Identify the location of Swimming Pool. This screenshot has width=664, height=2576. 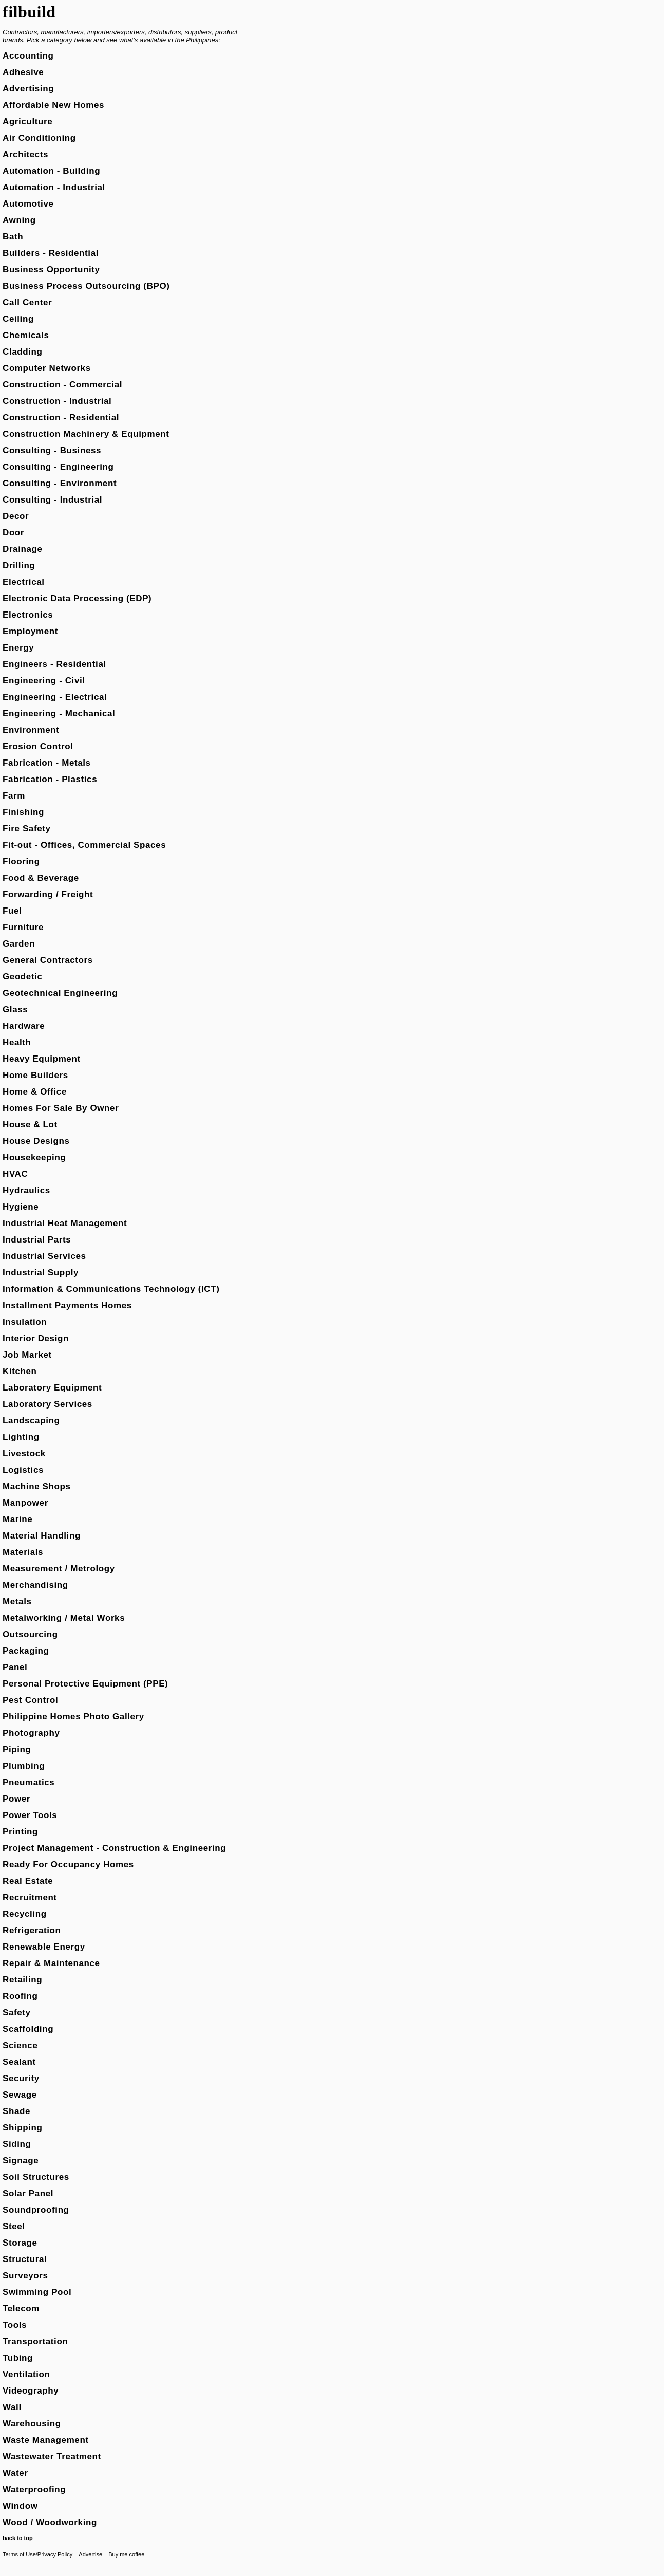
(37, 2292).